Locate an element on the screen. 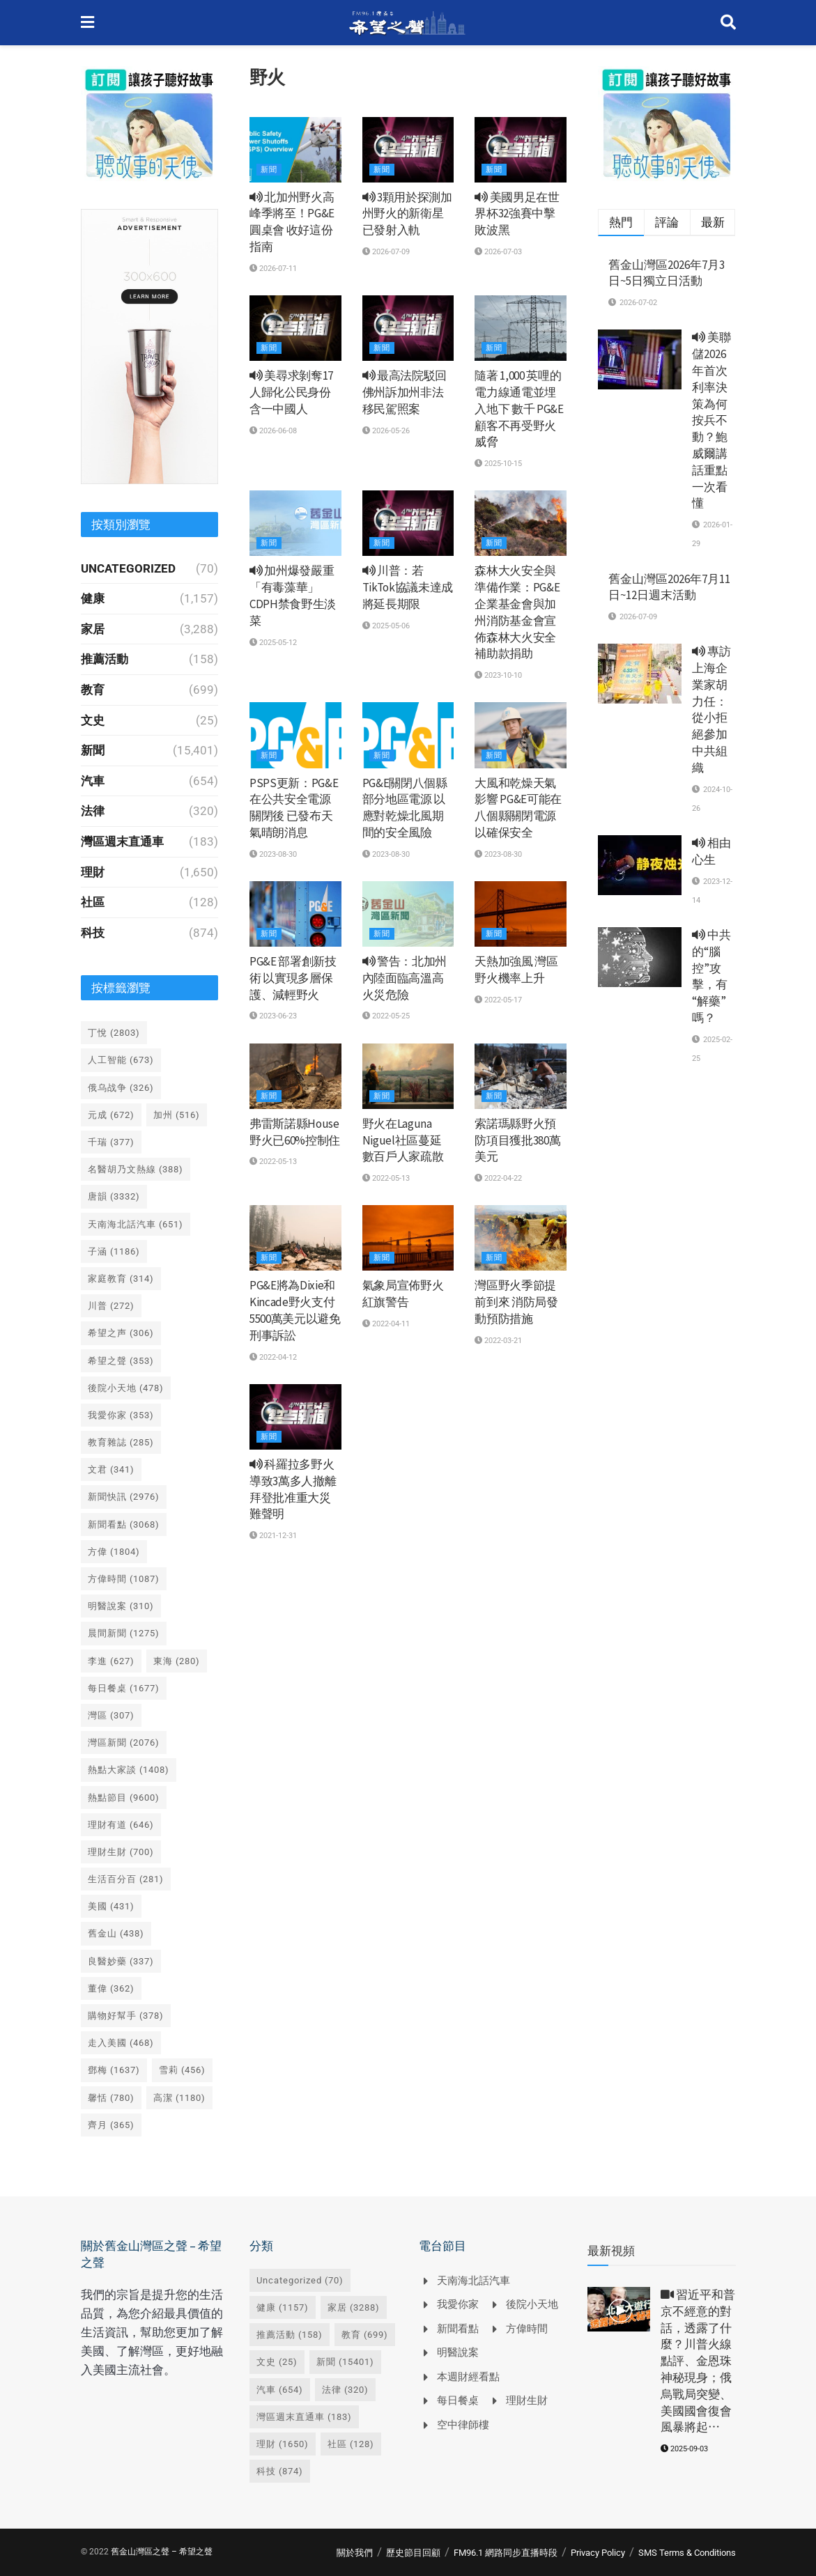 This screenshot has height=2576, width=816. 健康 [健康 (1,157 個項目)] is located at coordinates (282, 2307).